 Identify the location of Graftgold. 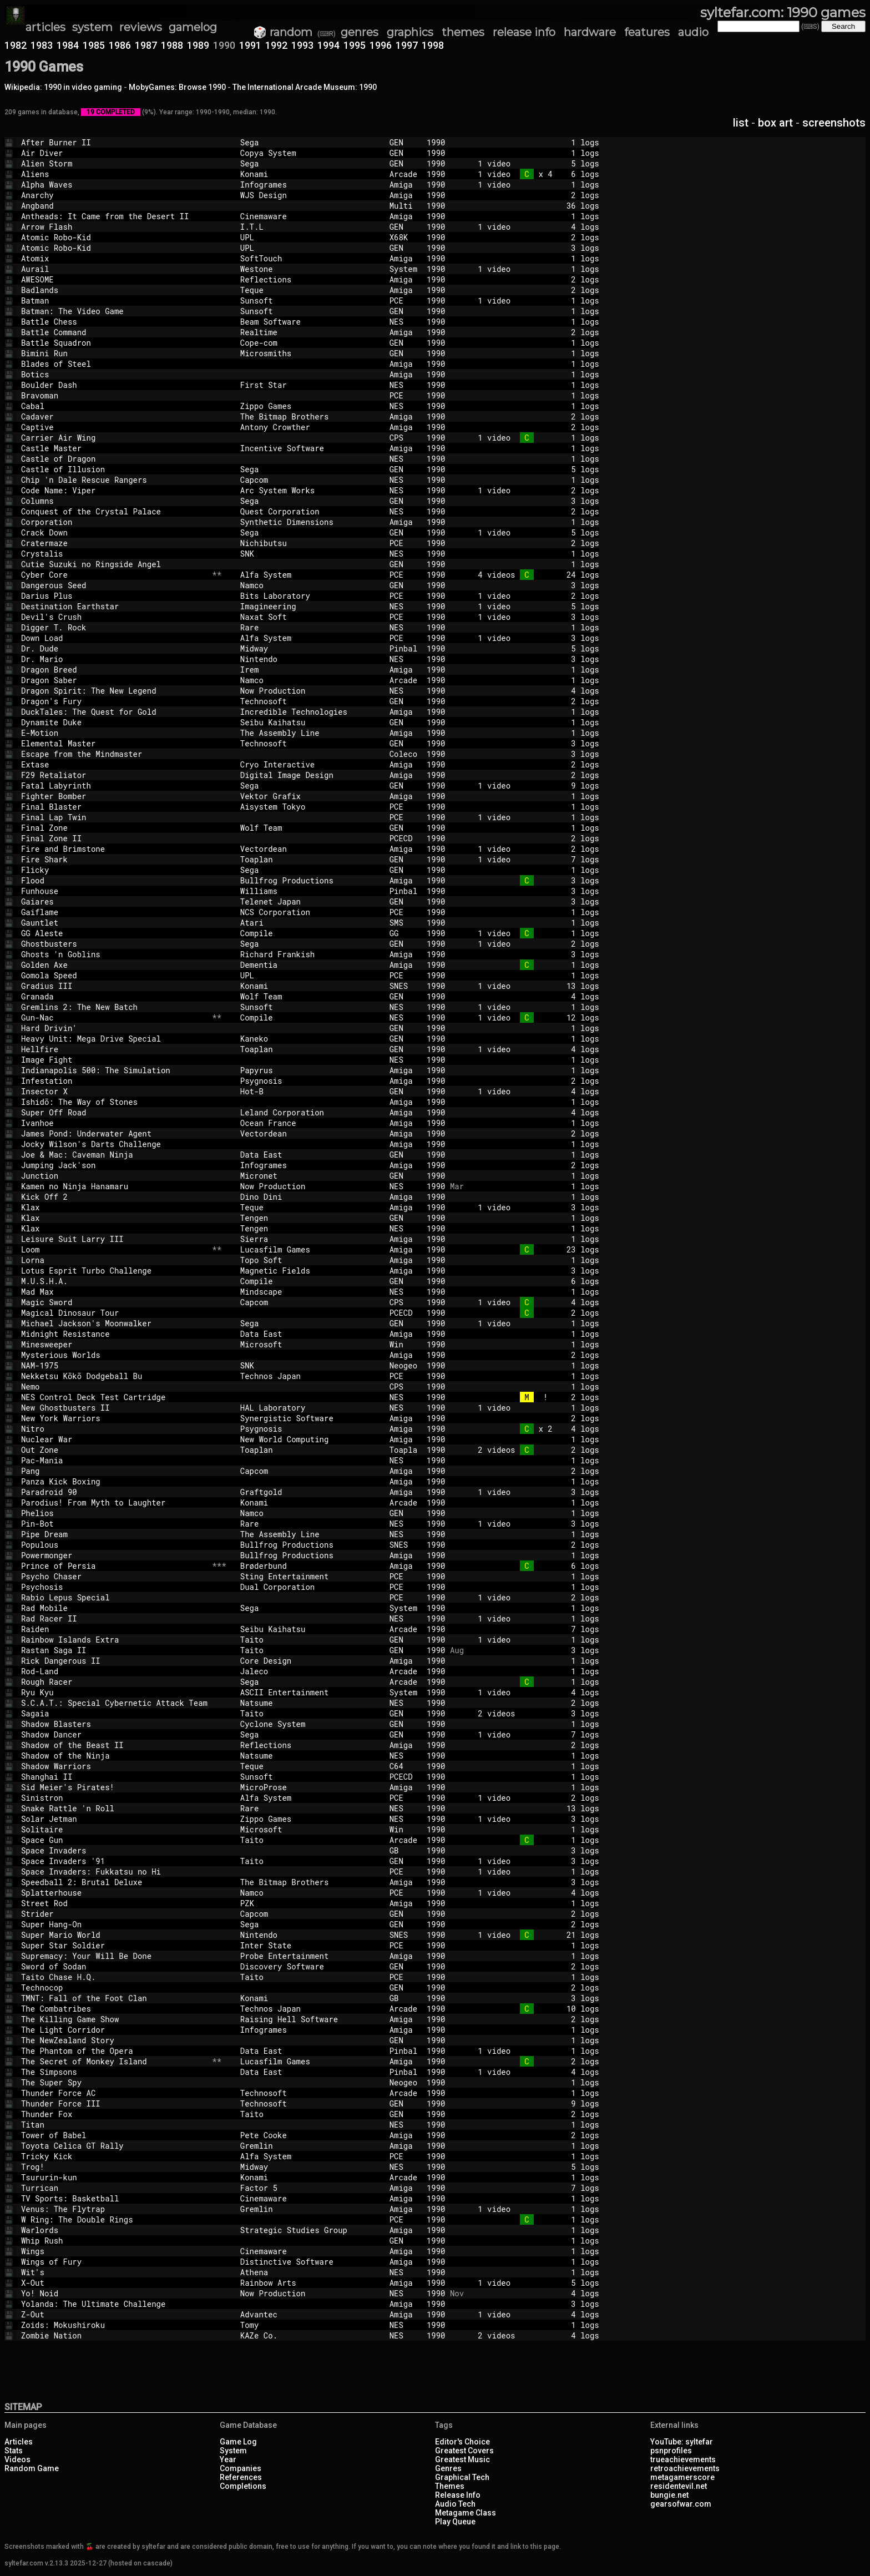
(310, 1492).